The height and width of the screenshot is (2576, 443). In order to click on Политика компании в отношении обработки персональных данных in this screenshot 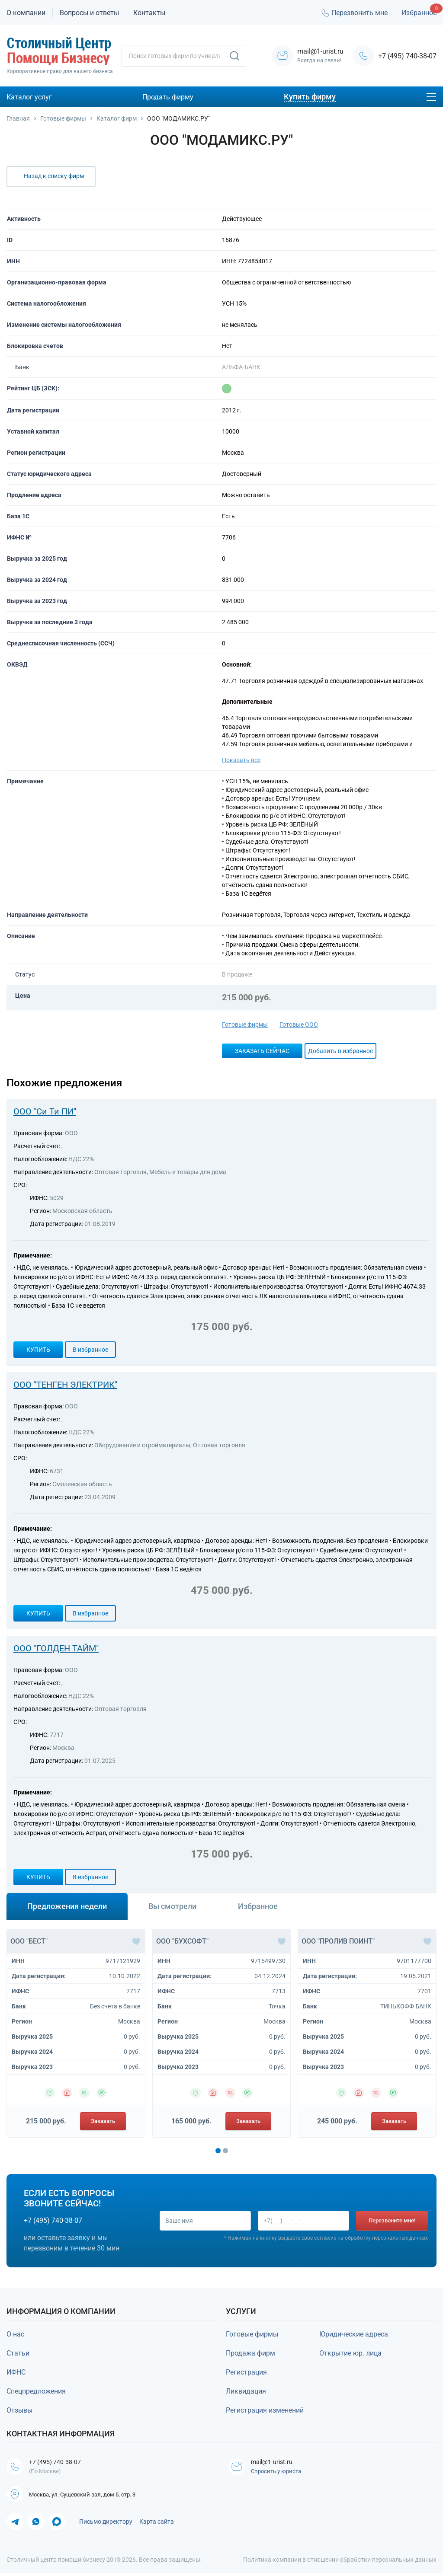, I will do `click(340, 2563)`.